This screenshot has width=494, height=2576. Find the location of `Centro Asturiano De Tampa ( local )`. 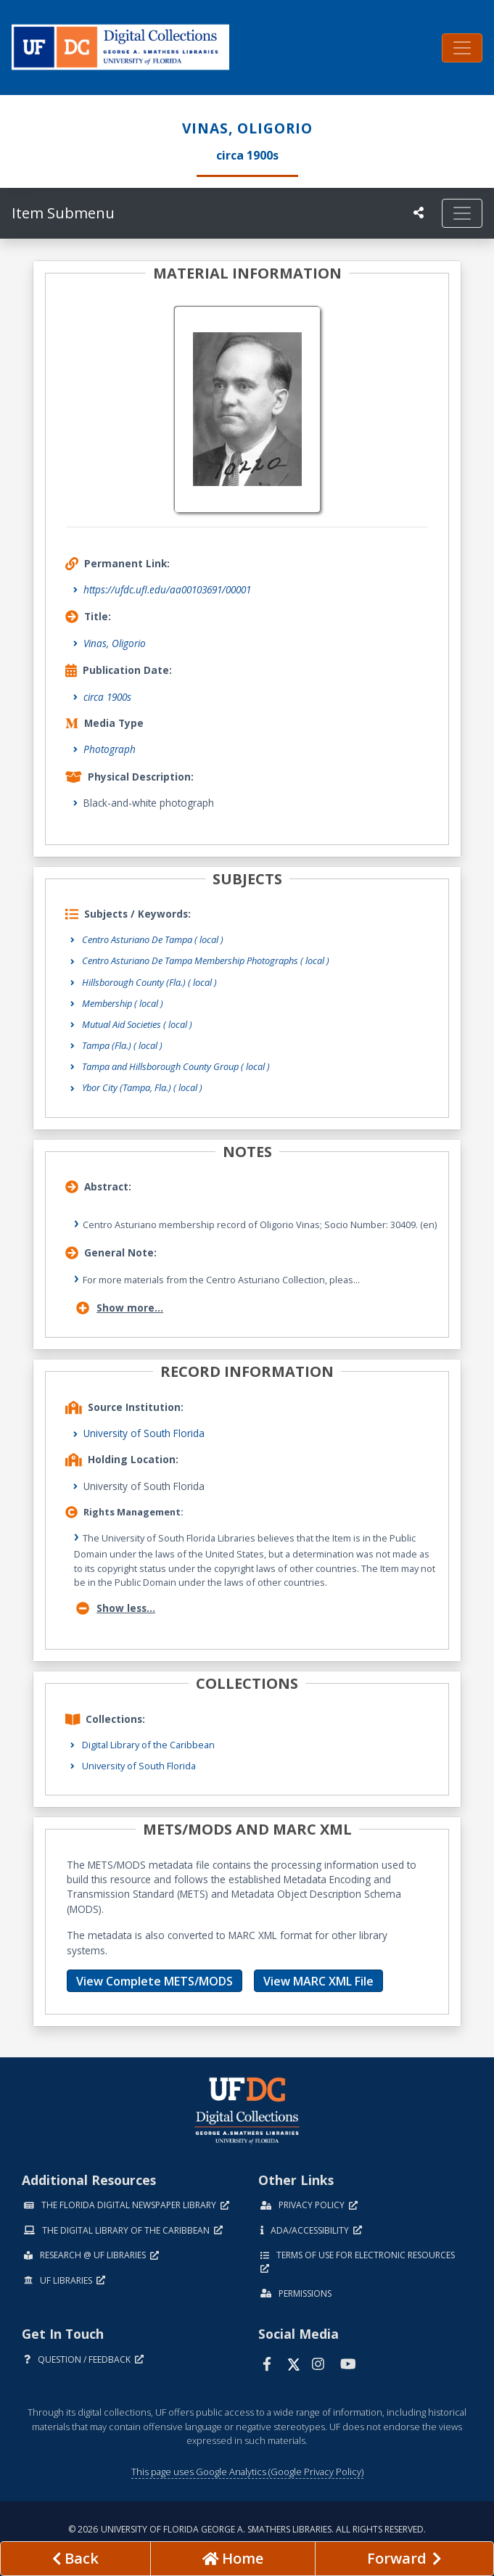

Centro Asturiano De Tampa ( local ) is located at coordinates (152, 939).